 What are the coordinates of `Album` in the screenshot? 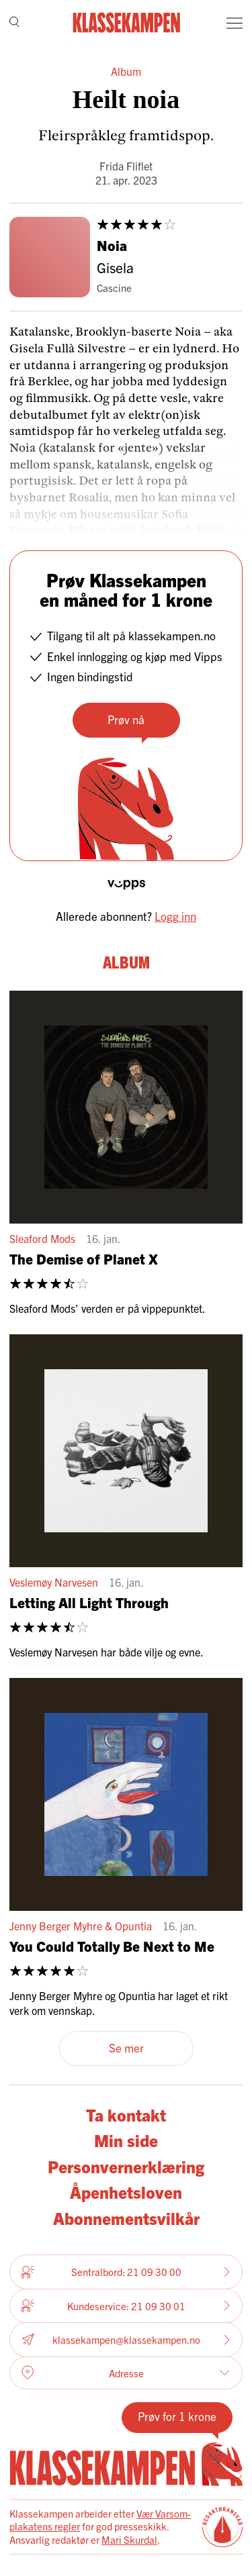 It's located at (126, 71).